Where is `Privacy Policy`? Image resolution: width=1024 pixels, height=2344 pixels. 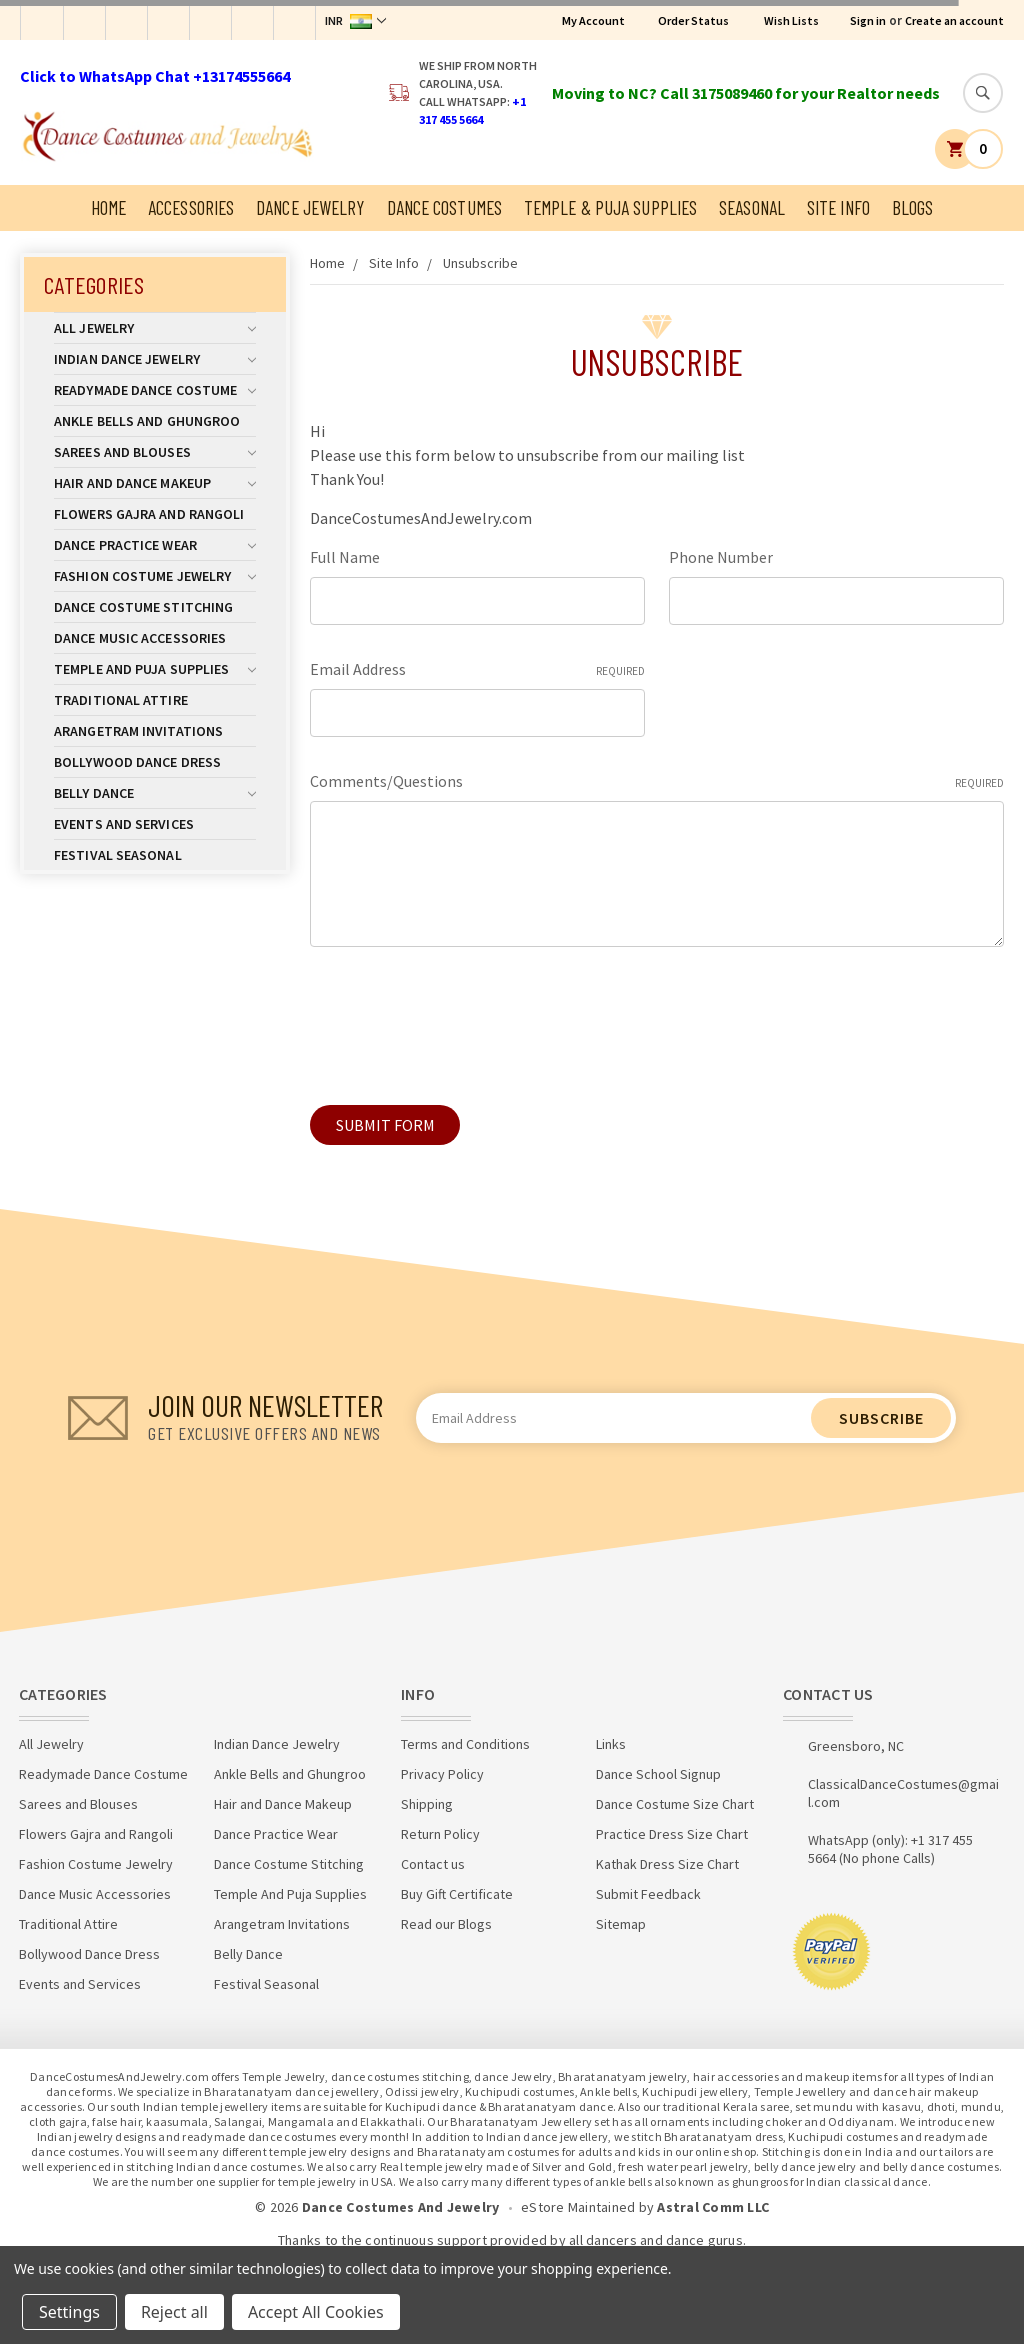 Privacy Policy is located at coordinates (442, 1774).